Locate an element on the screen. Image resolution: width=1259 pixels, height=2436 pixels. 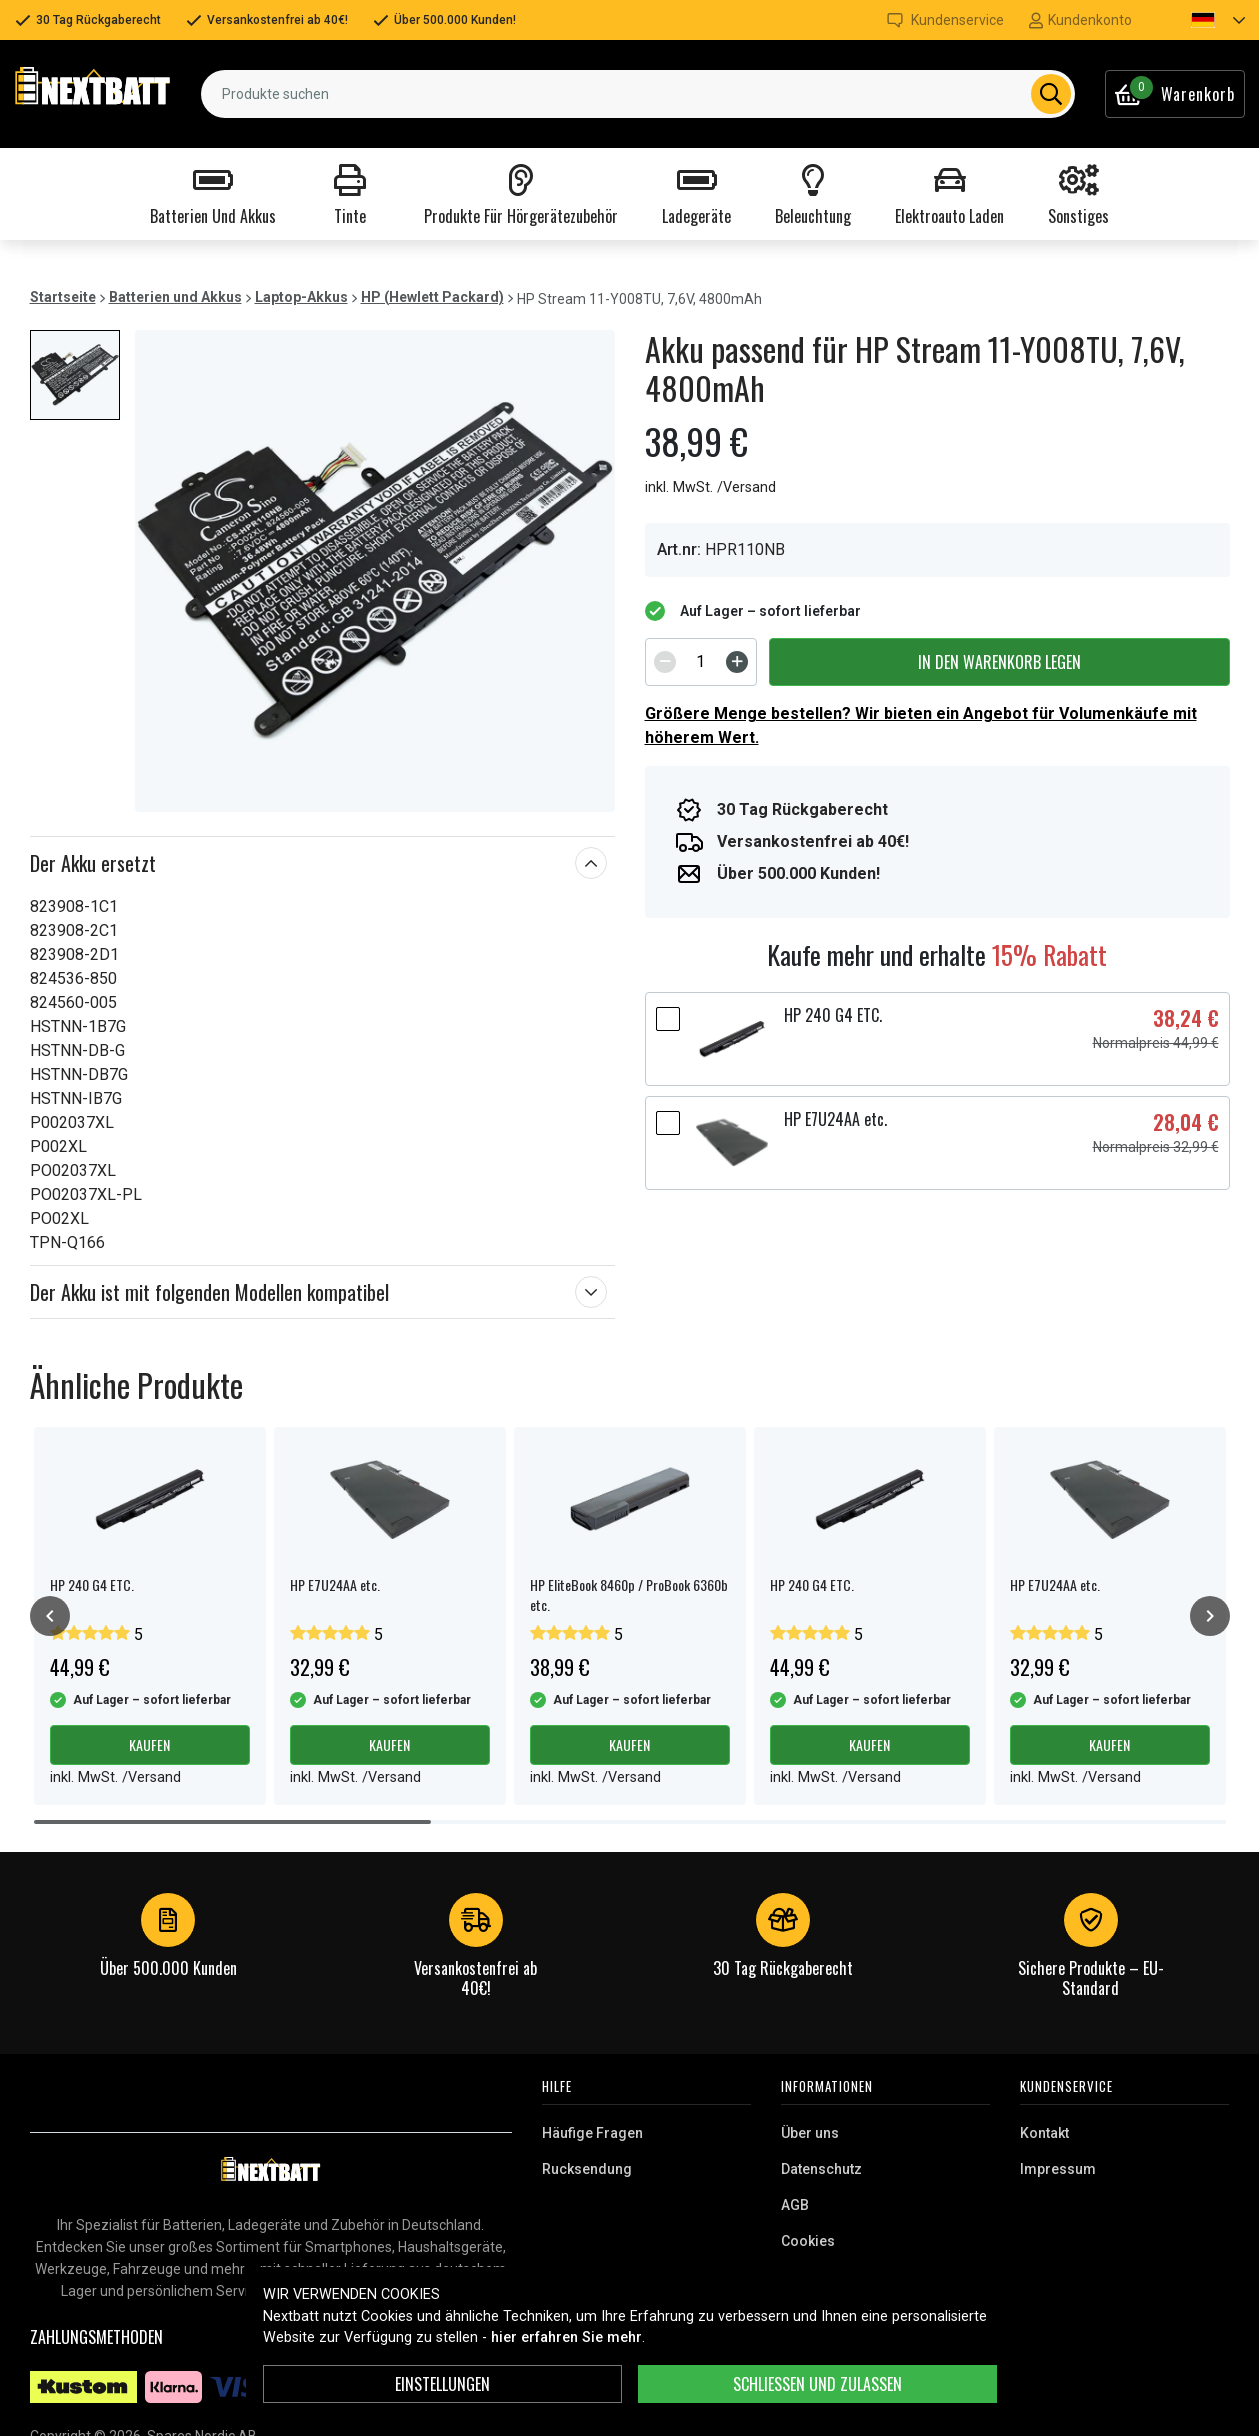
Impressum is located at coordinates (1058, 2169).